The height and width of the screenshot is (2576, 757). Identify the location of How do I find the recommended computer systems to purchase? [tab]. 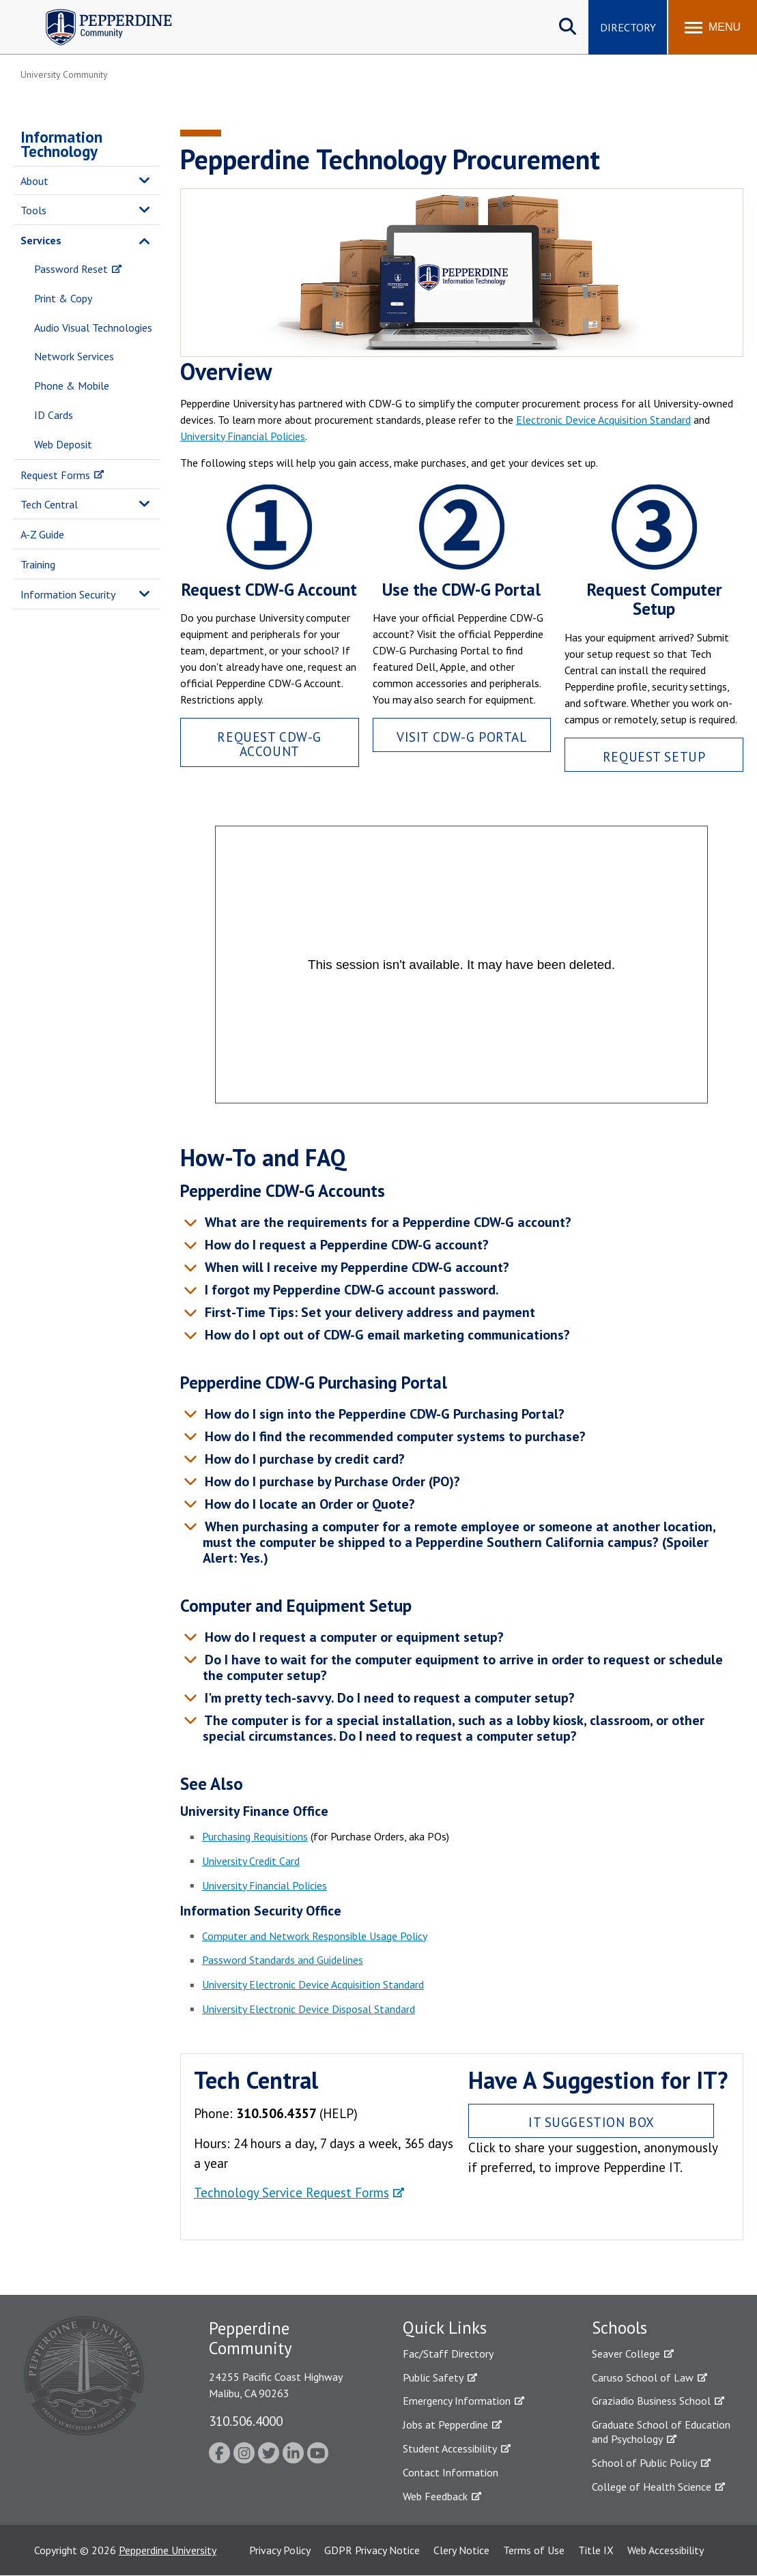
(393, 1436).